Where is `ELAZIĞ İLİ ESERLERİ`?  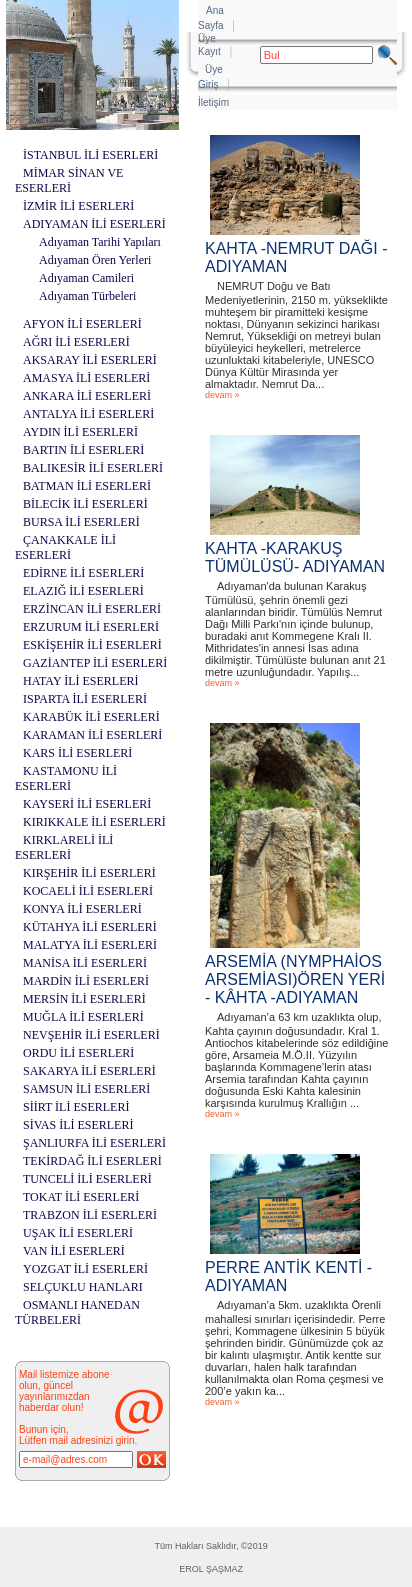 ELAZIĞ İLİ ESERLERİ is located at coordinates (83, 591).